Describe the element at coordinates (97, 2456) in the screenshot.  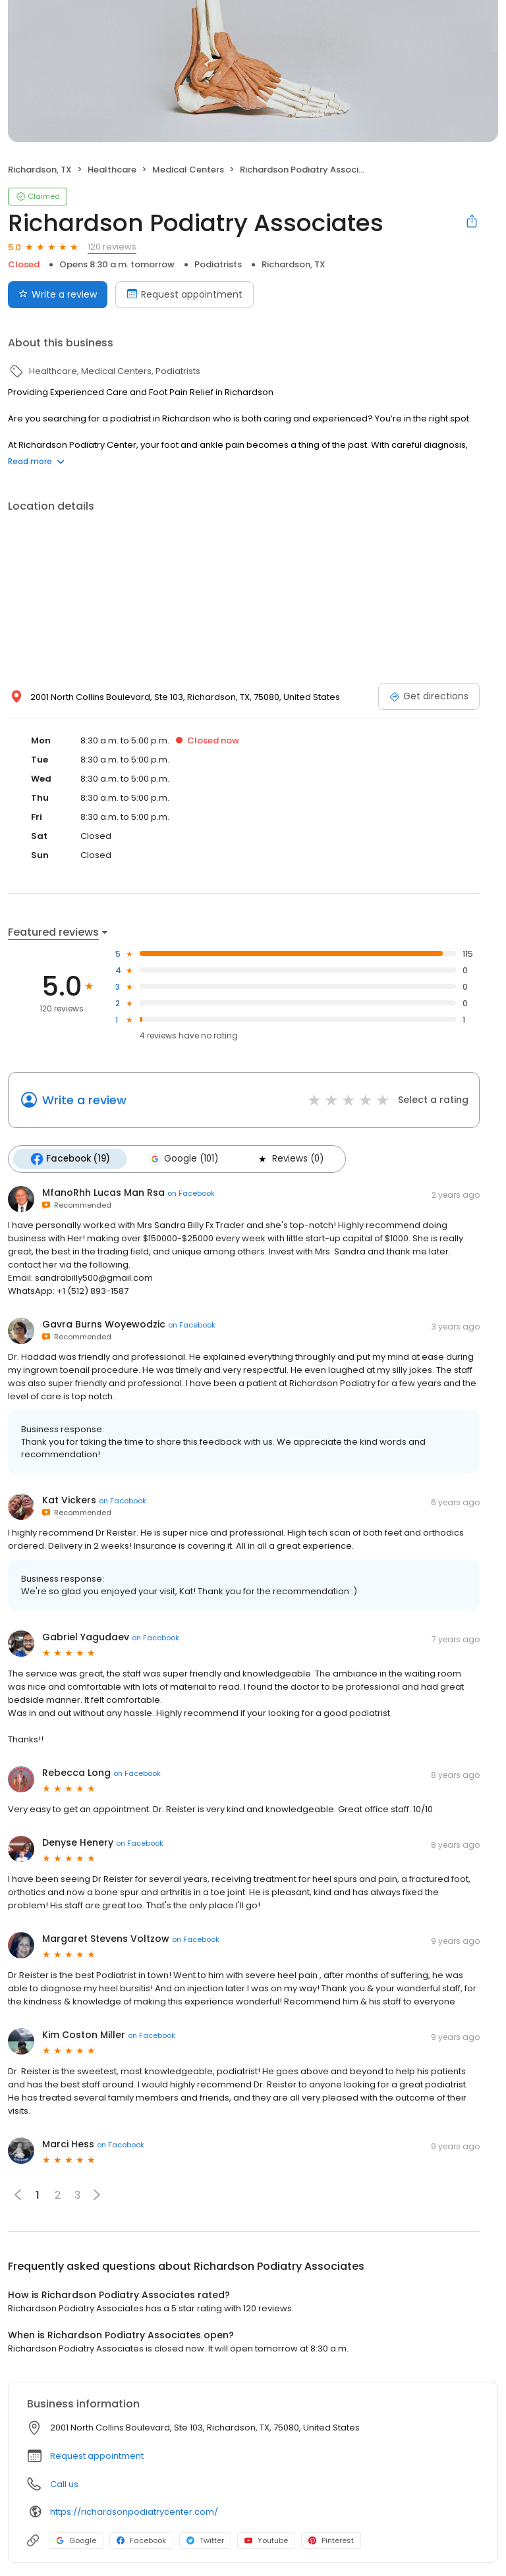
I see `Request appointment [button]` at that location.